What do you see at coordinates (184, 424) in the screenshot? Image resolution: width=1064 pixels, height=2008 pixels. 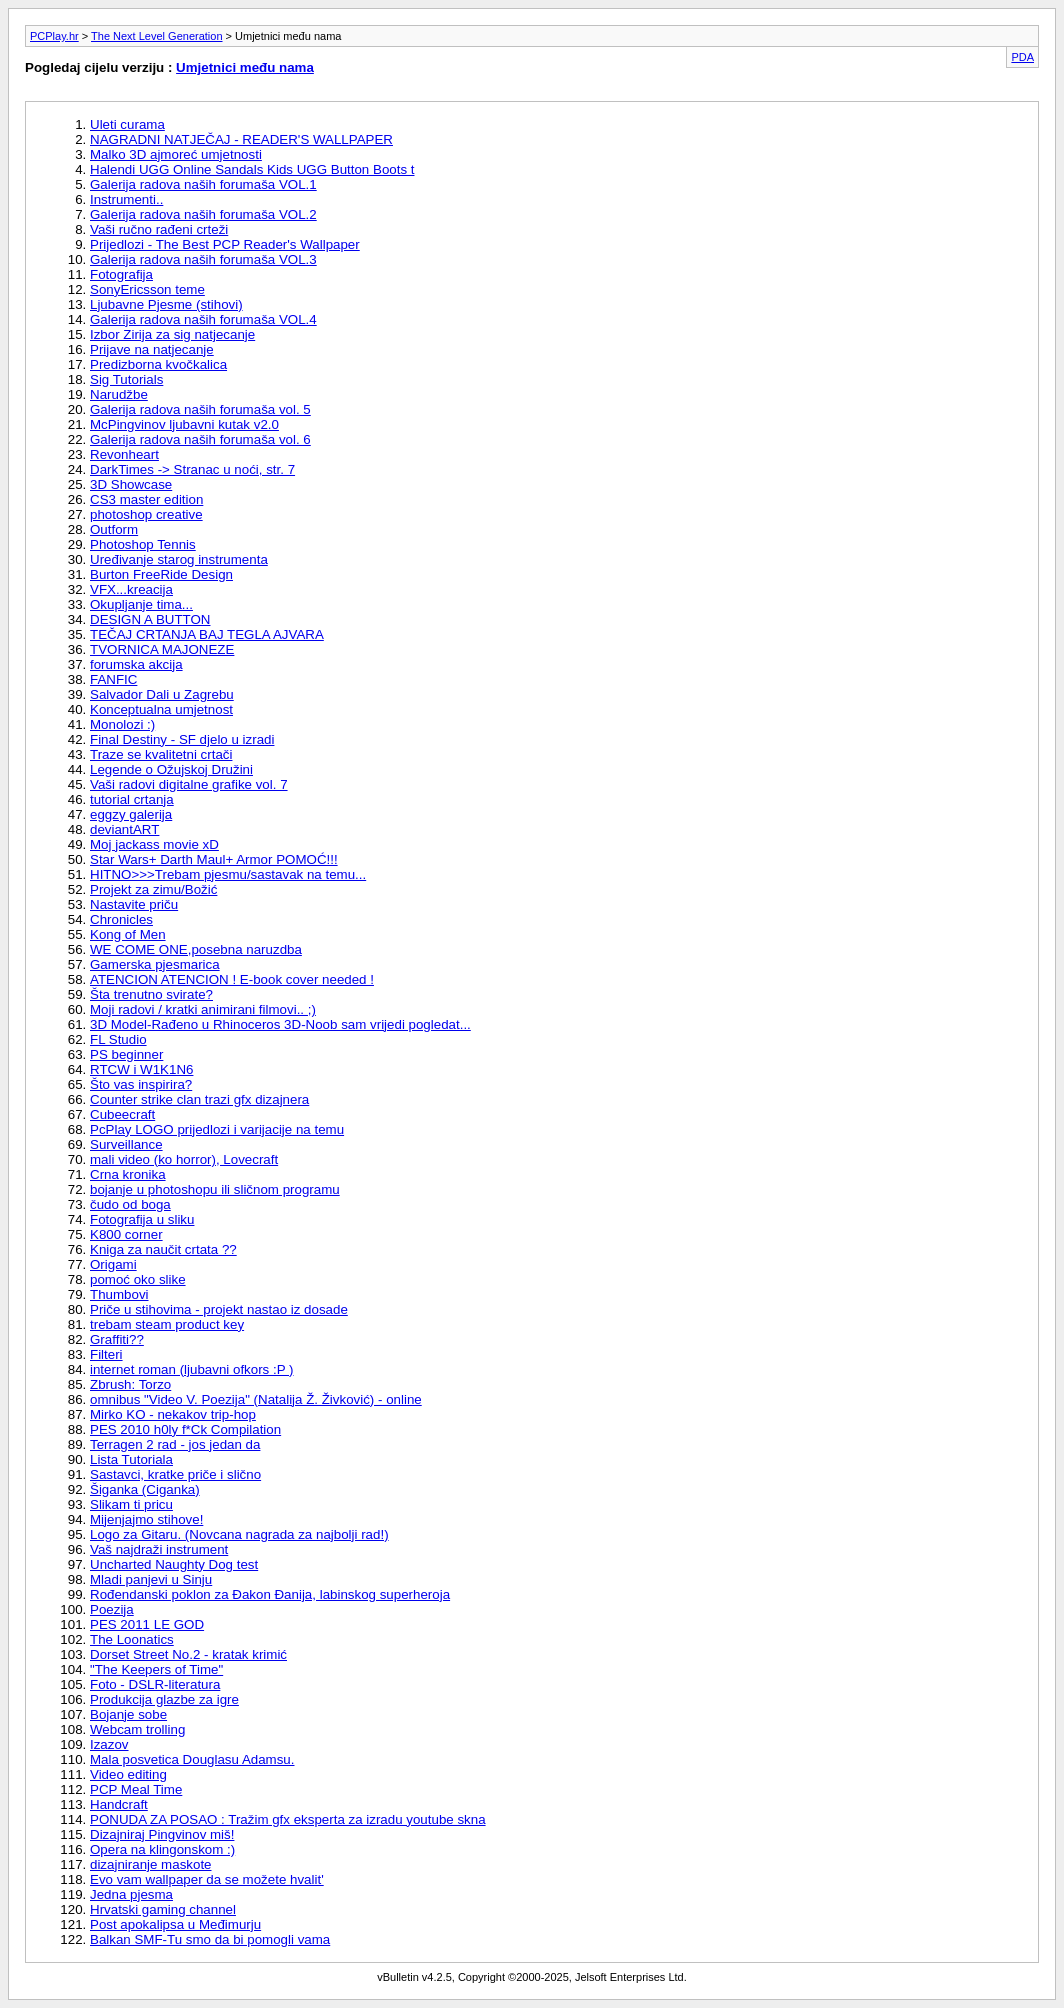 I see `McPingvinov ljubavni kutak v2.0` at bounding box center [184, 424].